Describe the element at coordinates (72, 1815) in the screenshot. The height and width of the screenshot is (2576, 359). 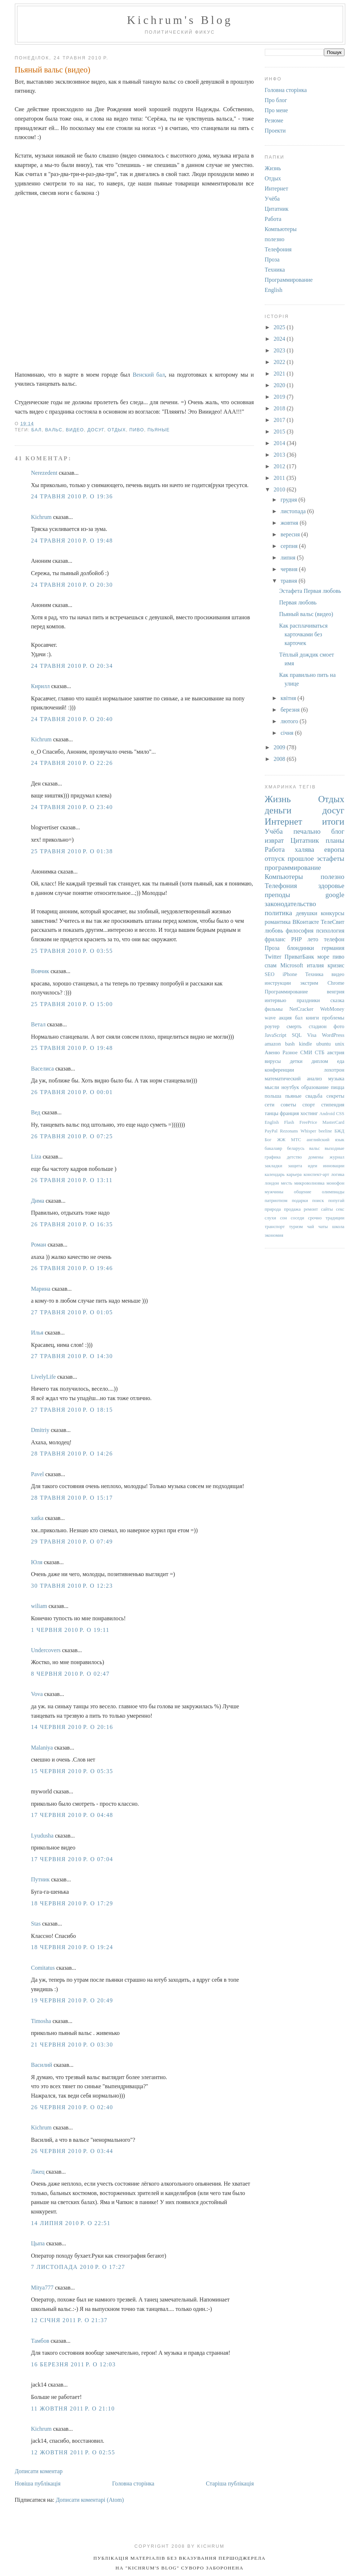
I see `17 червня 2010 р. о 04:48` at that location.